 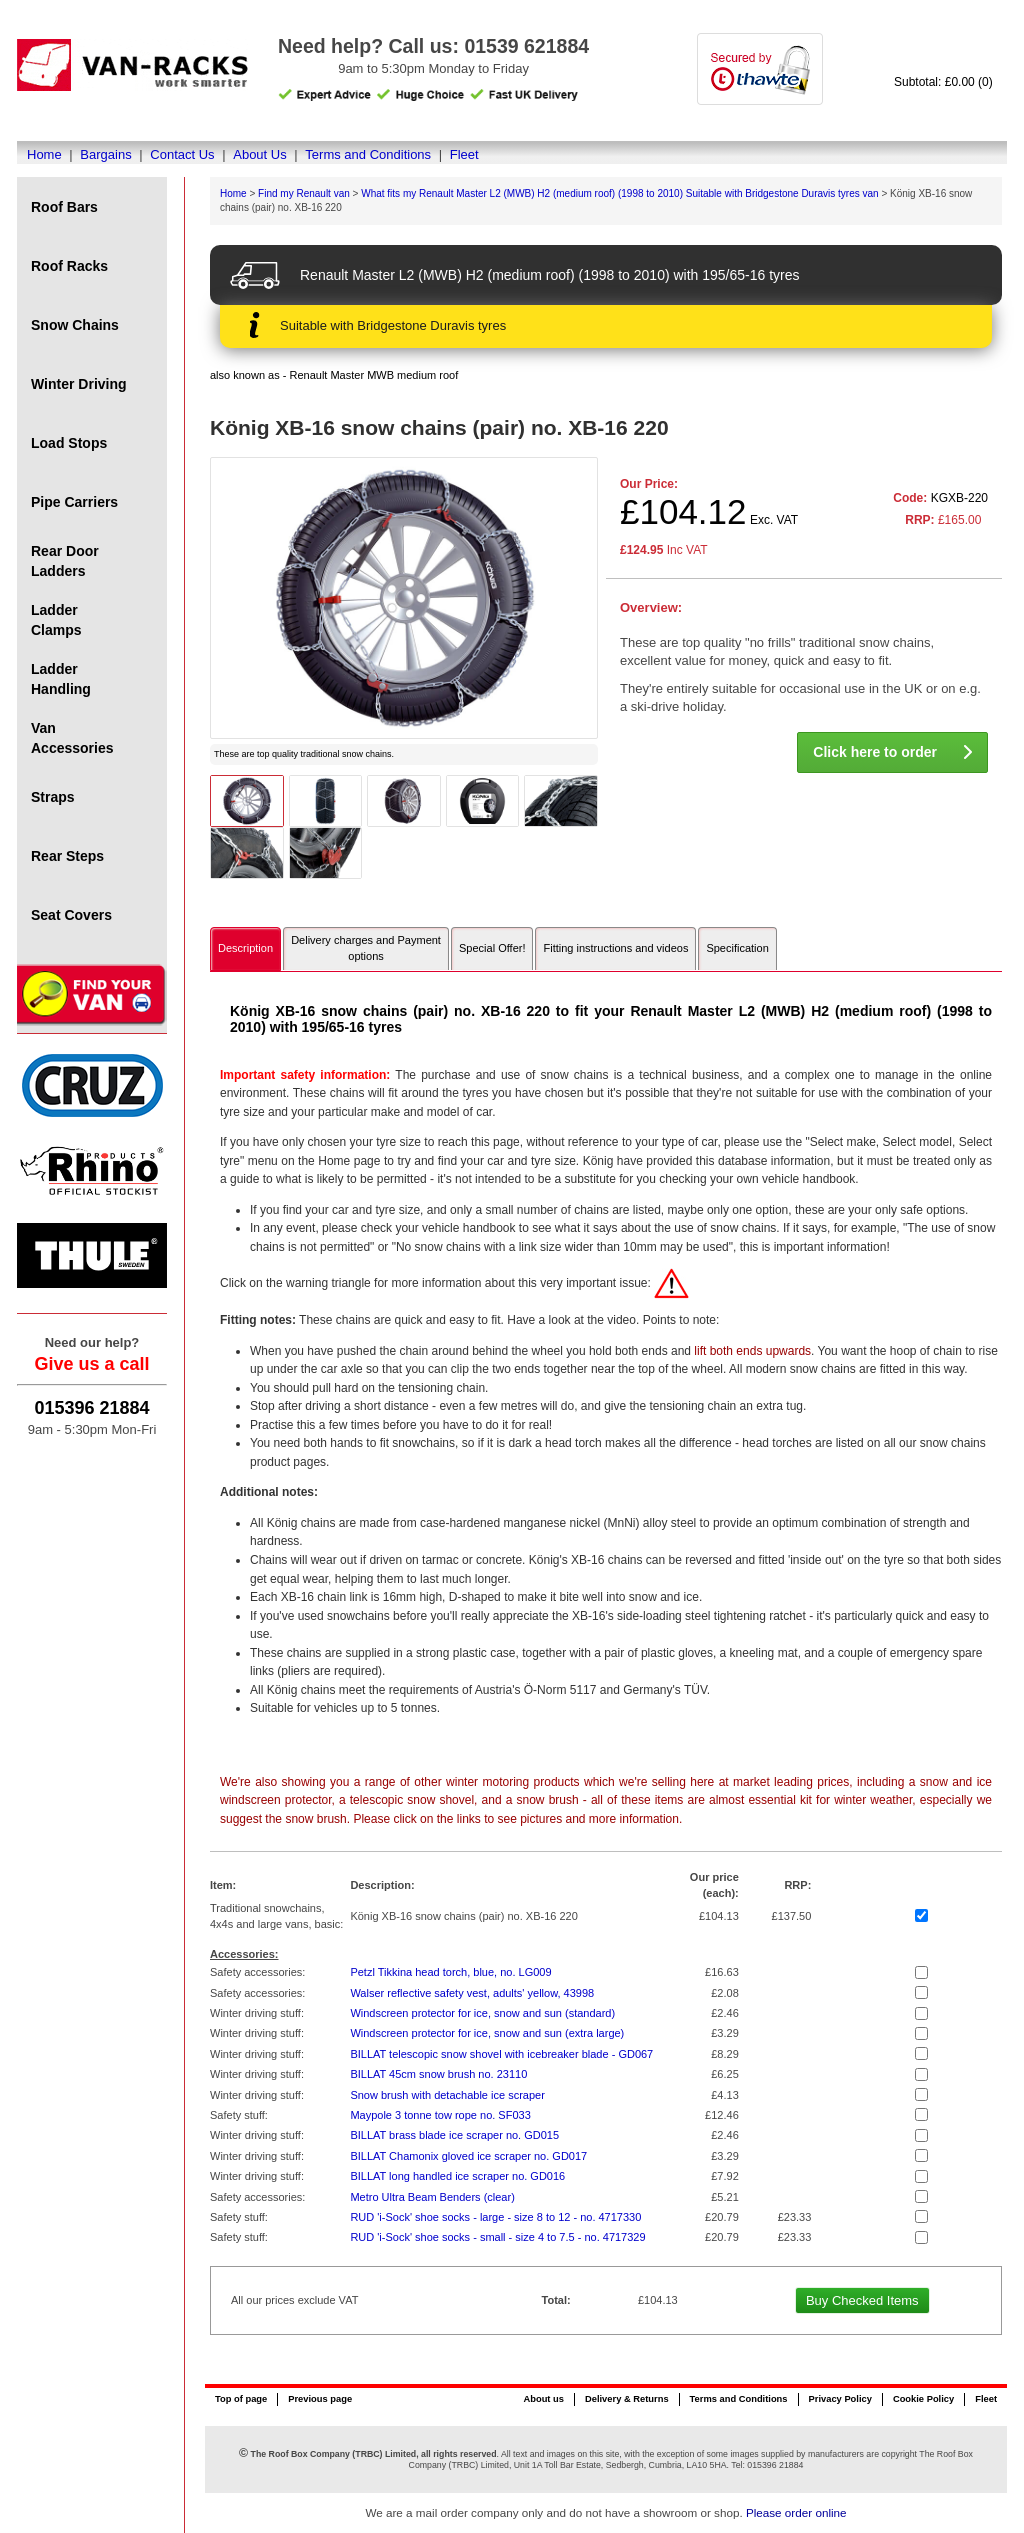 I want to click on Maypole 3 tonne tow rope no. SF033, so click(x=440, y=2115).